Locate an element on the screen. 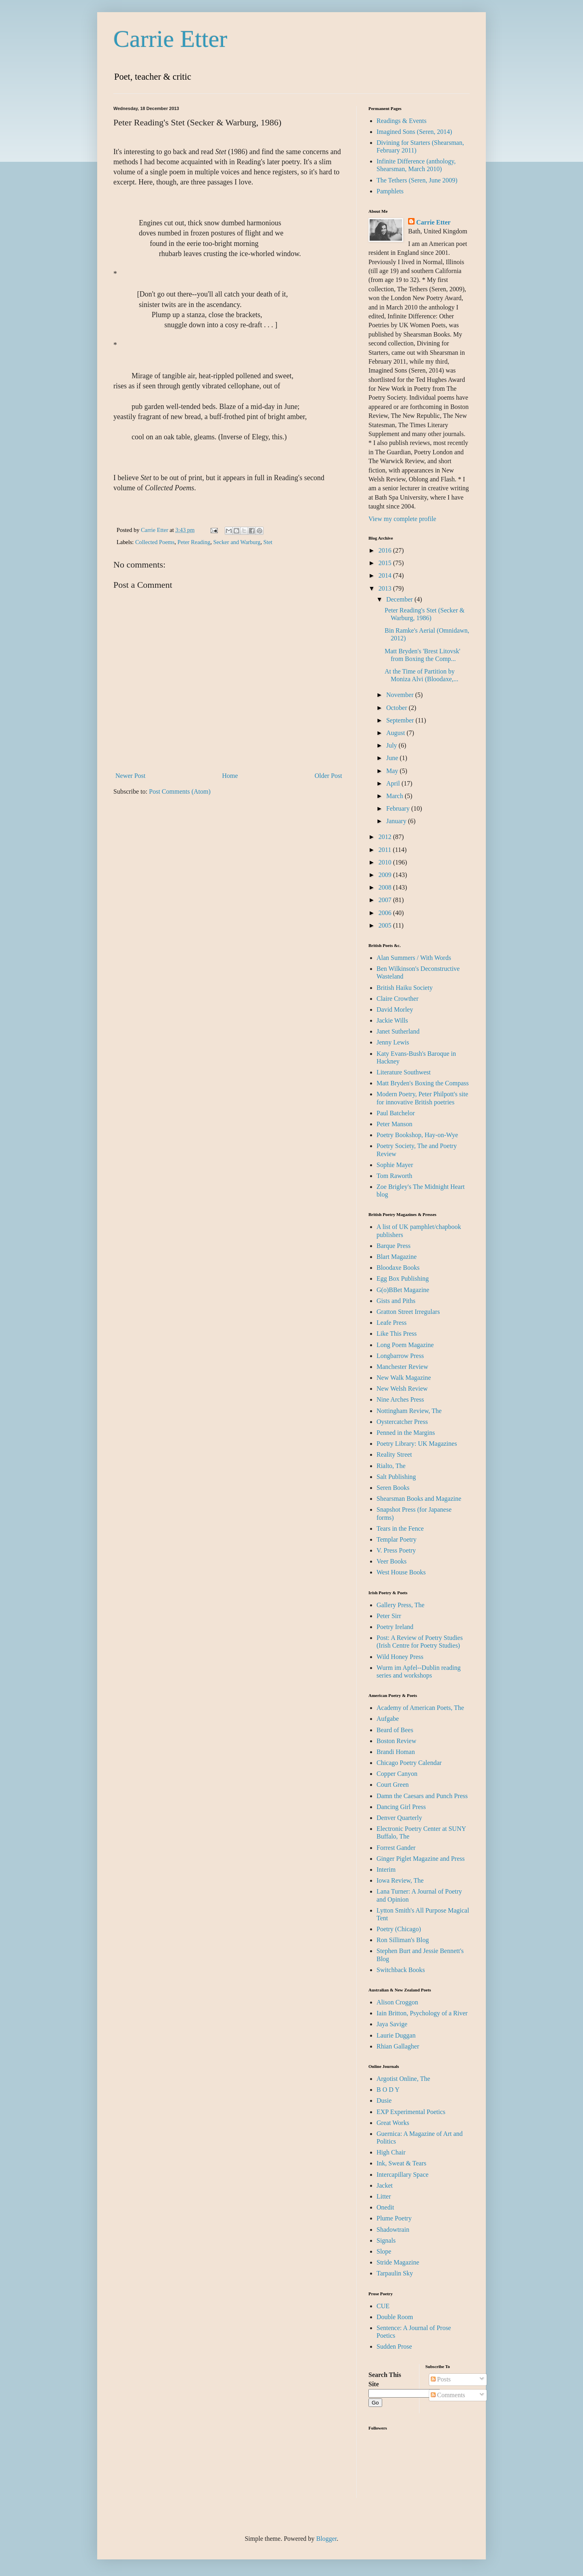 The height and width of the screenshot is (2576, 583). Peter Reading is located at coordinates (193, 542).